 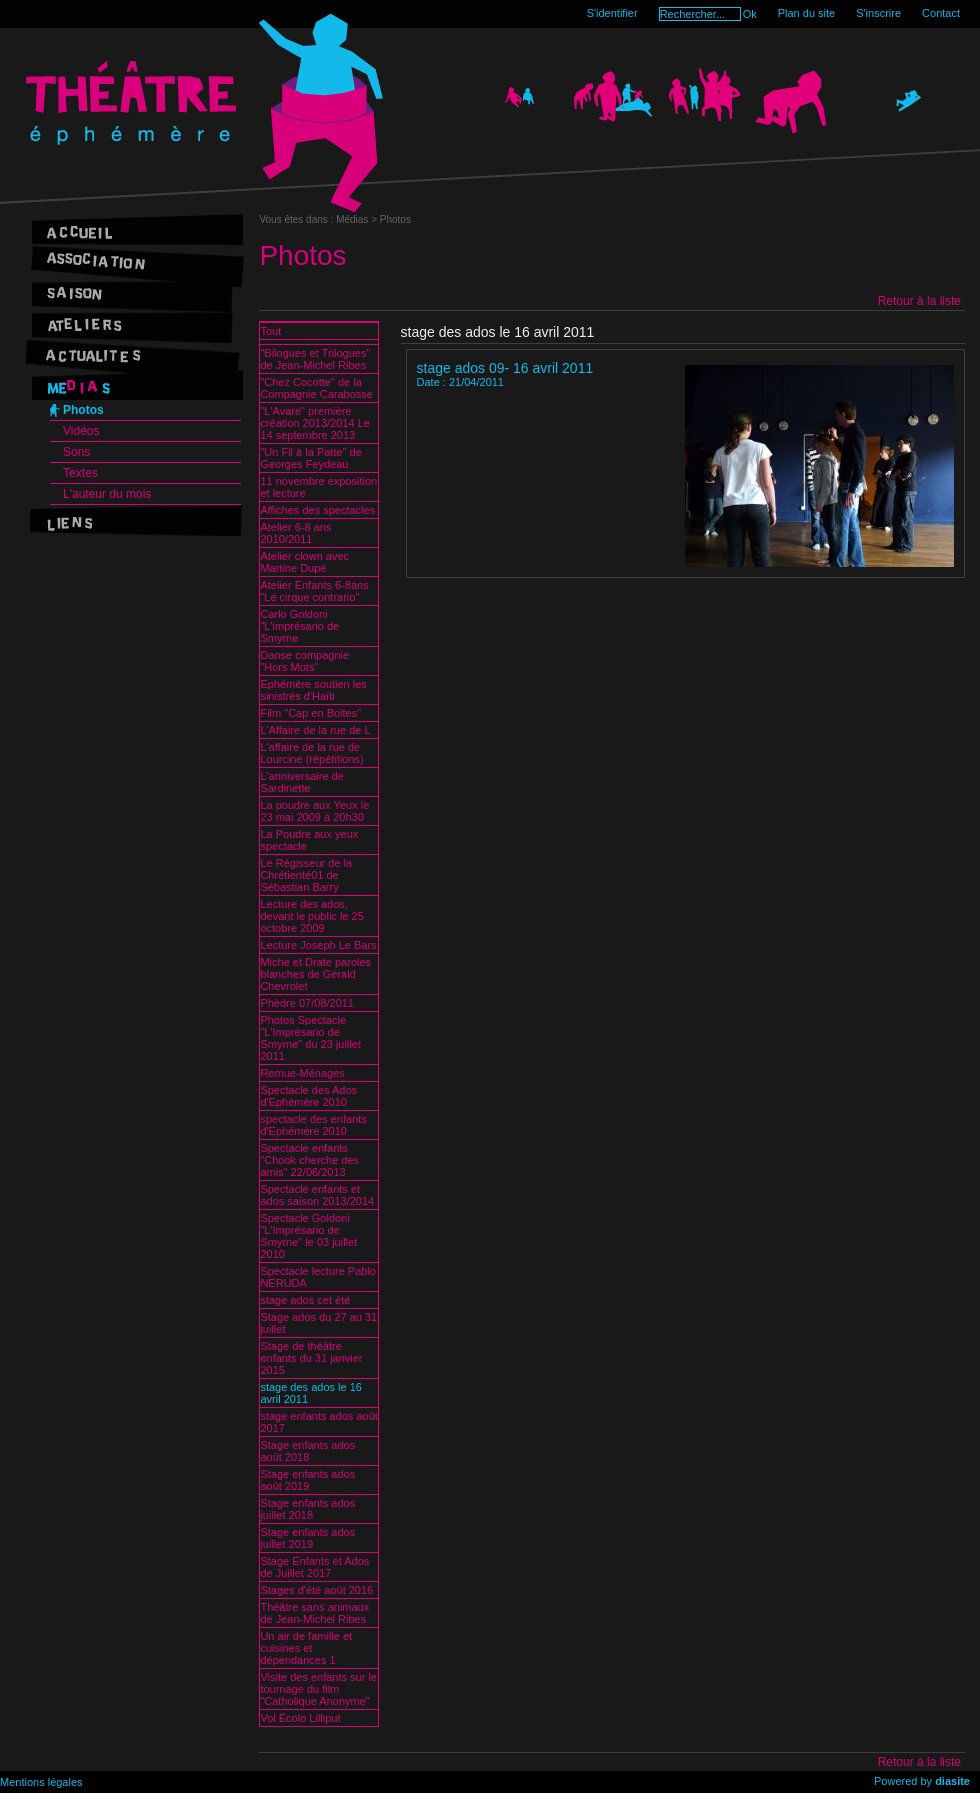 What do you see at coordinates (107, 494) in the screenshot?
I see `L'auteur du mois` at bounding box center [107, 494].